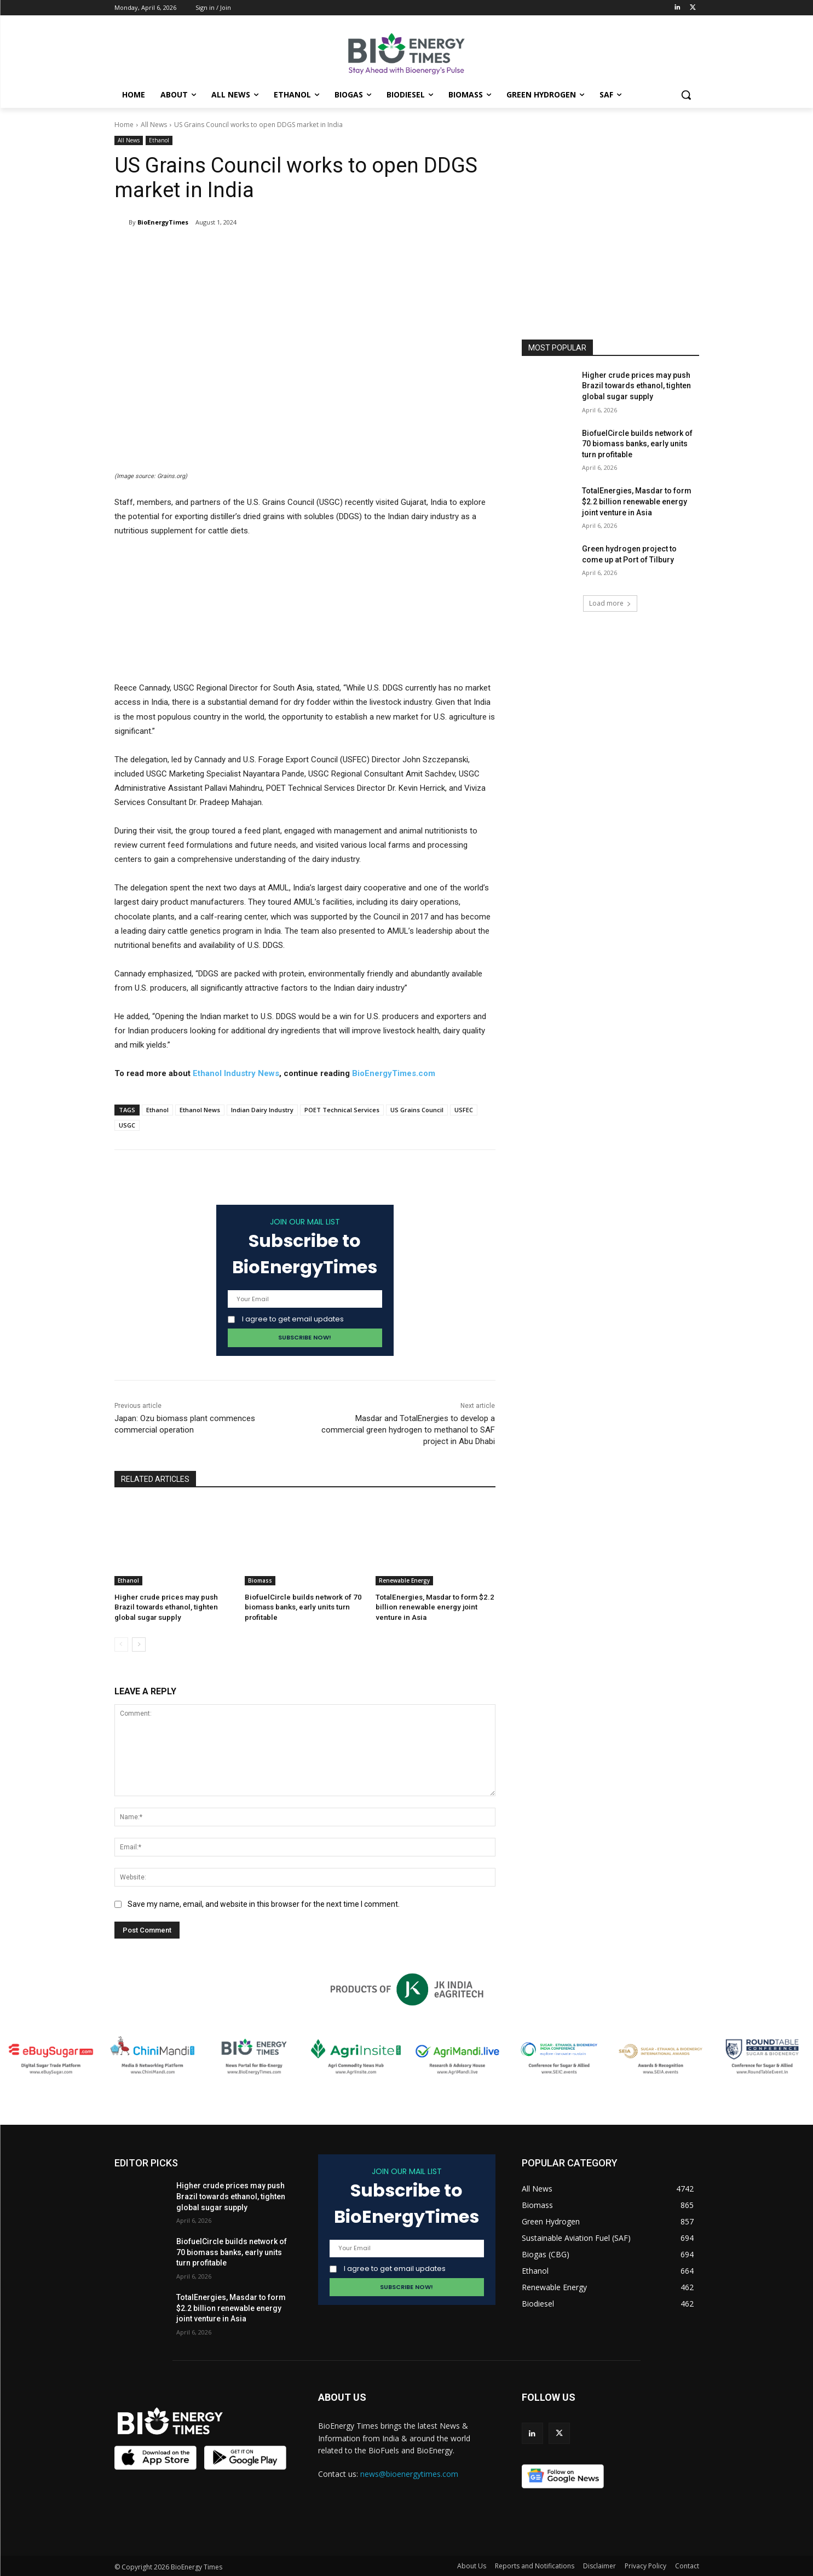 The image size is (813, 2576). I want to click on Higher crude prices may push Brazil towards ethanol, tighten global sugar supply, so click(173, 1607).